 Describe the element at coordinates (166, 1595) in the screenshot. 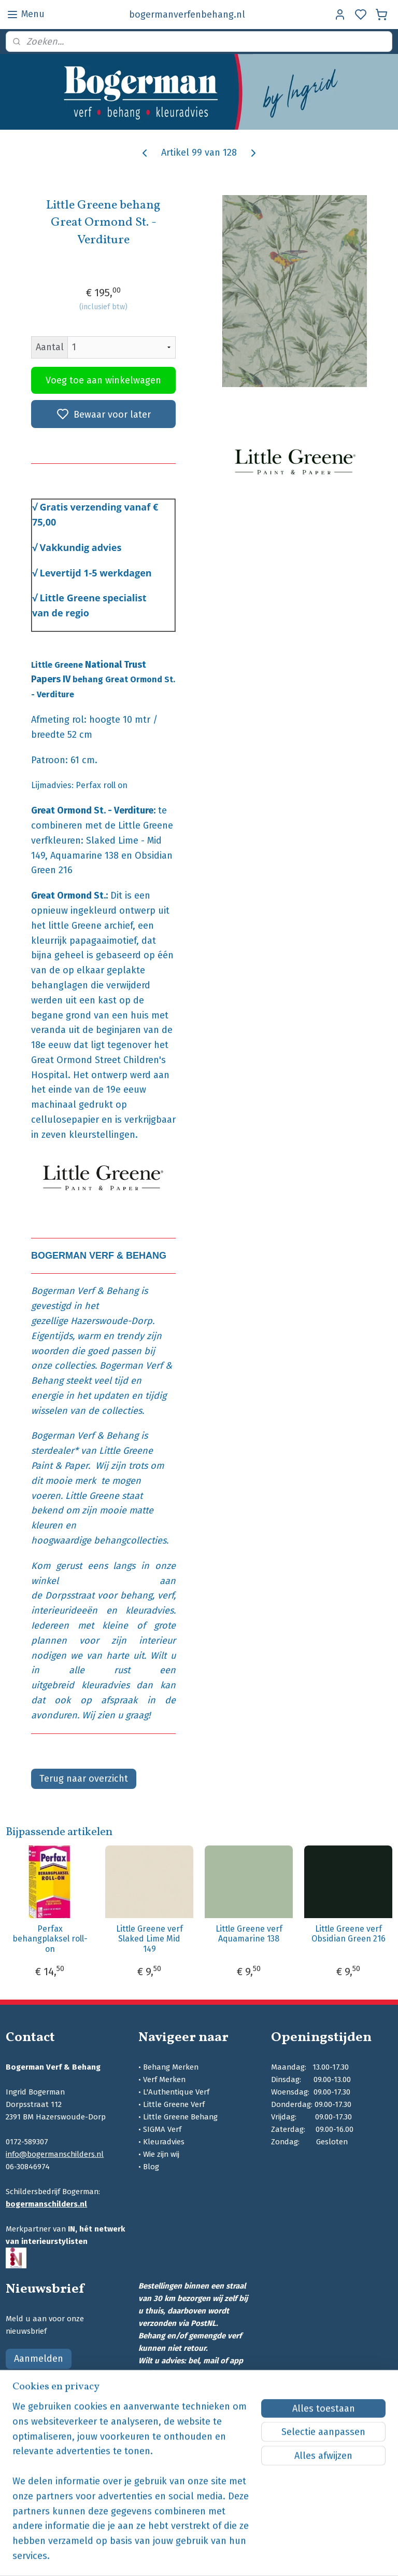

I see `verf` at that location.